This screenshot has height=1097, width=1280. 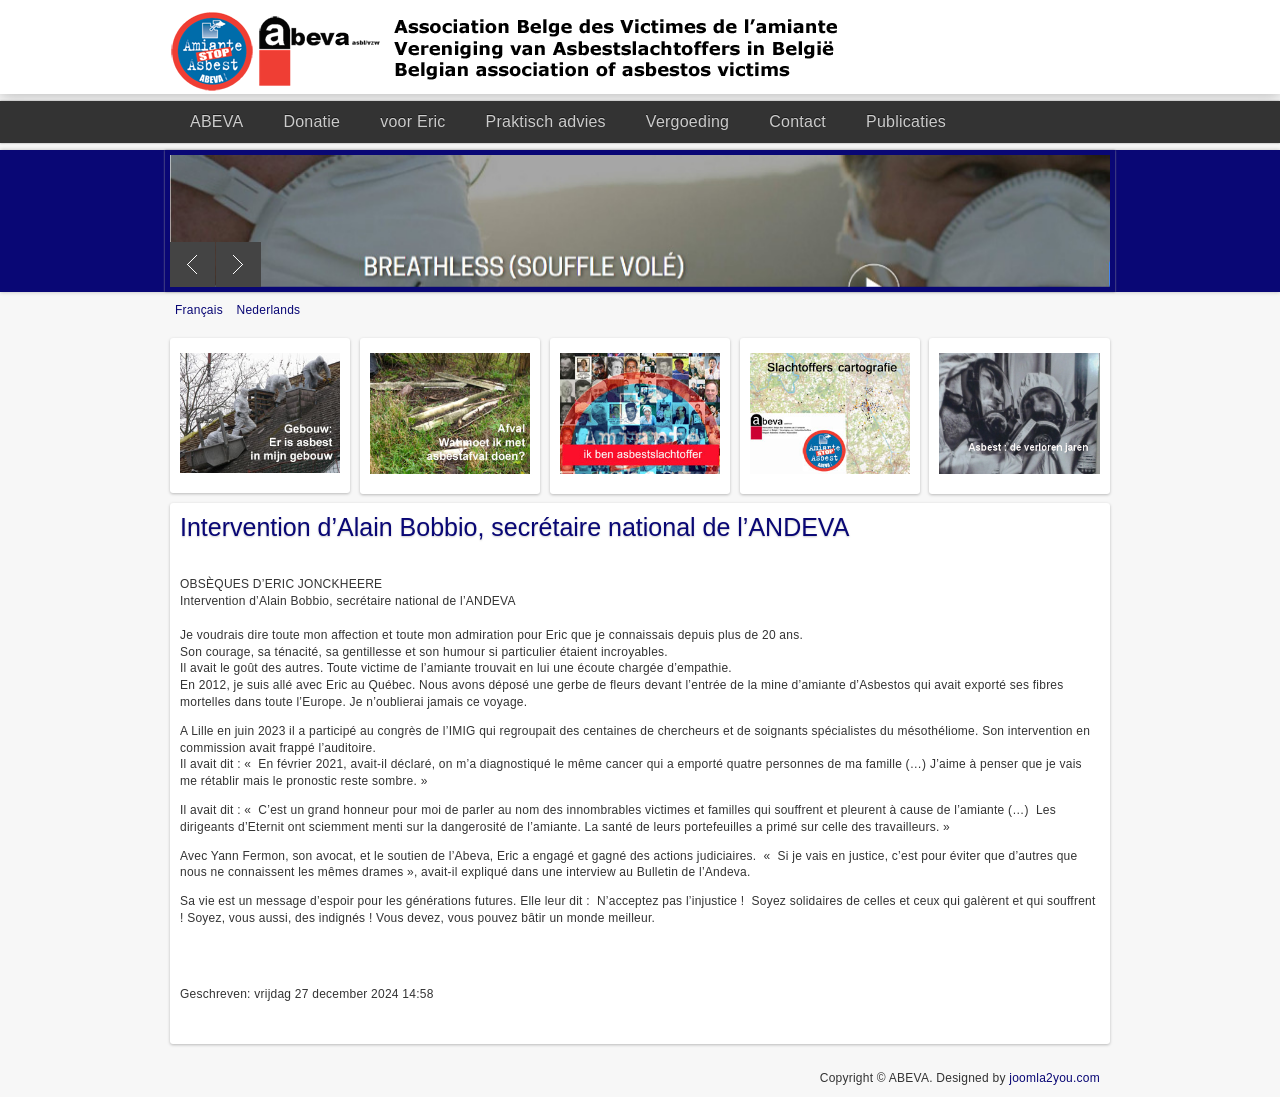 I want to click on Nederlands, so click(x=269, y=310).